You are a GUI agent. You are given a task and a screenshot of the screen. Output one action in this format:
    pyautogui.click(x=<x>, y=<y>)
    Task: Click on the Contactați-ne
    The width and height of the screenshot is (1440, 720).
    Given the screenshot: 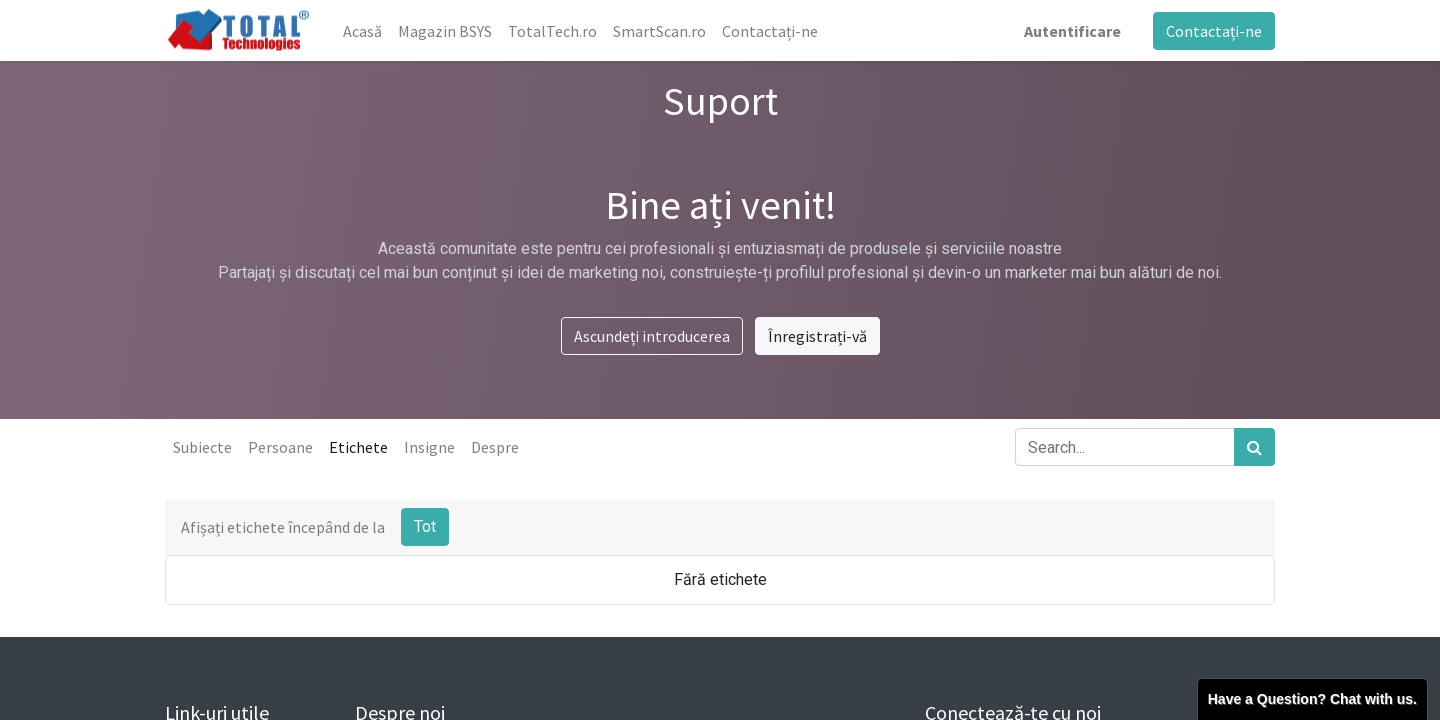 What is the action you would take?
    pyautogui.click(x=1214, y=31)
    